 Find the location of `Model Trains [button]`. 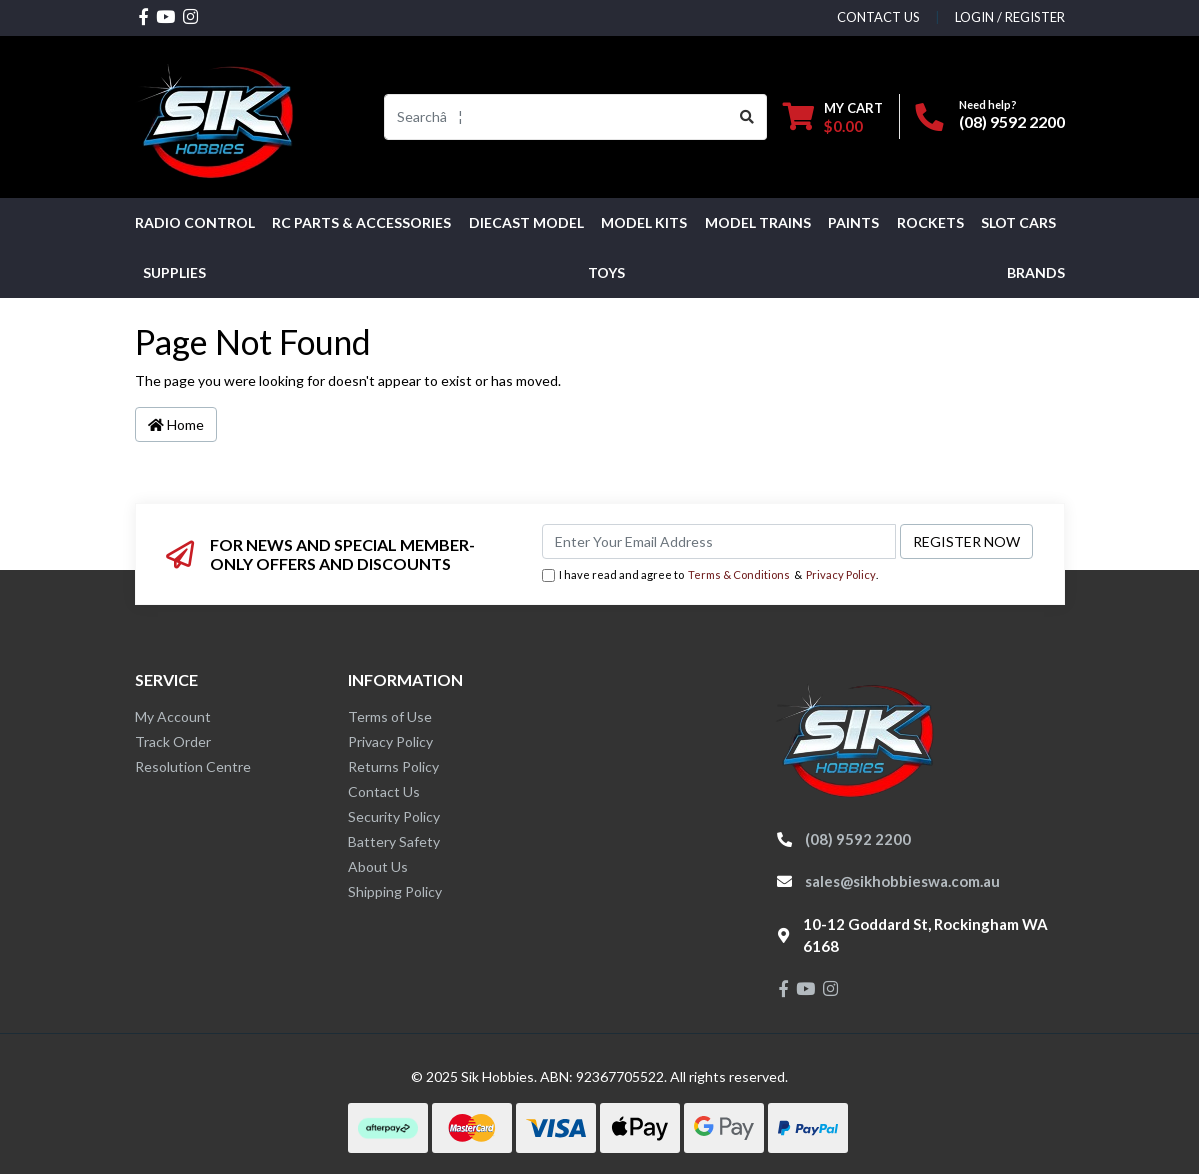

Model Trains [button] is located at coordinates (758, 222).